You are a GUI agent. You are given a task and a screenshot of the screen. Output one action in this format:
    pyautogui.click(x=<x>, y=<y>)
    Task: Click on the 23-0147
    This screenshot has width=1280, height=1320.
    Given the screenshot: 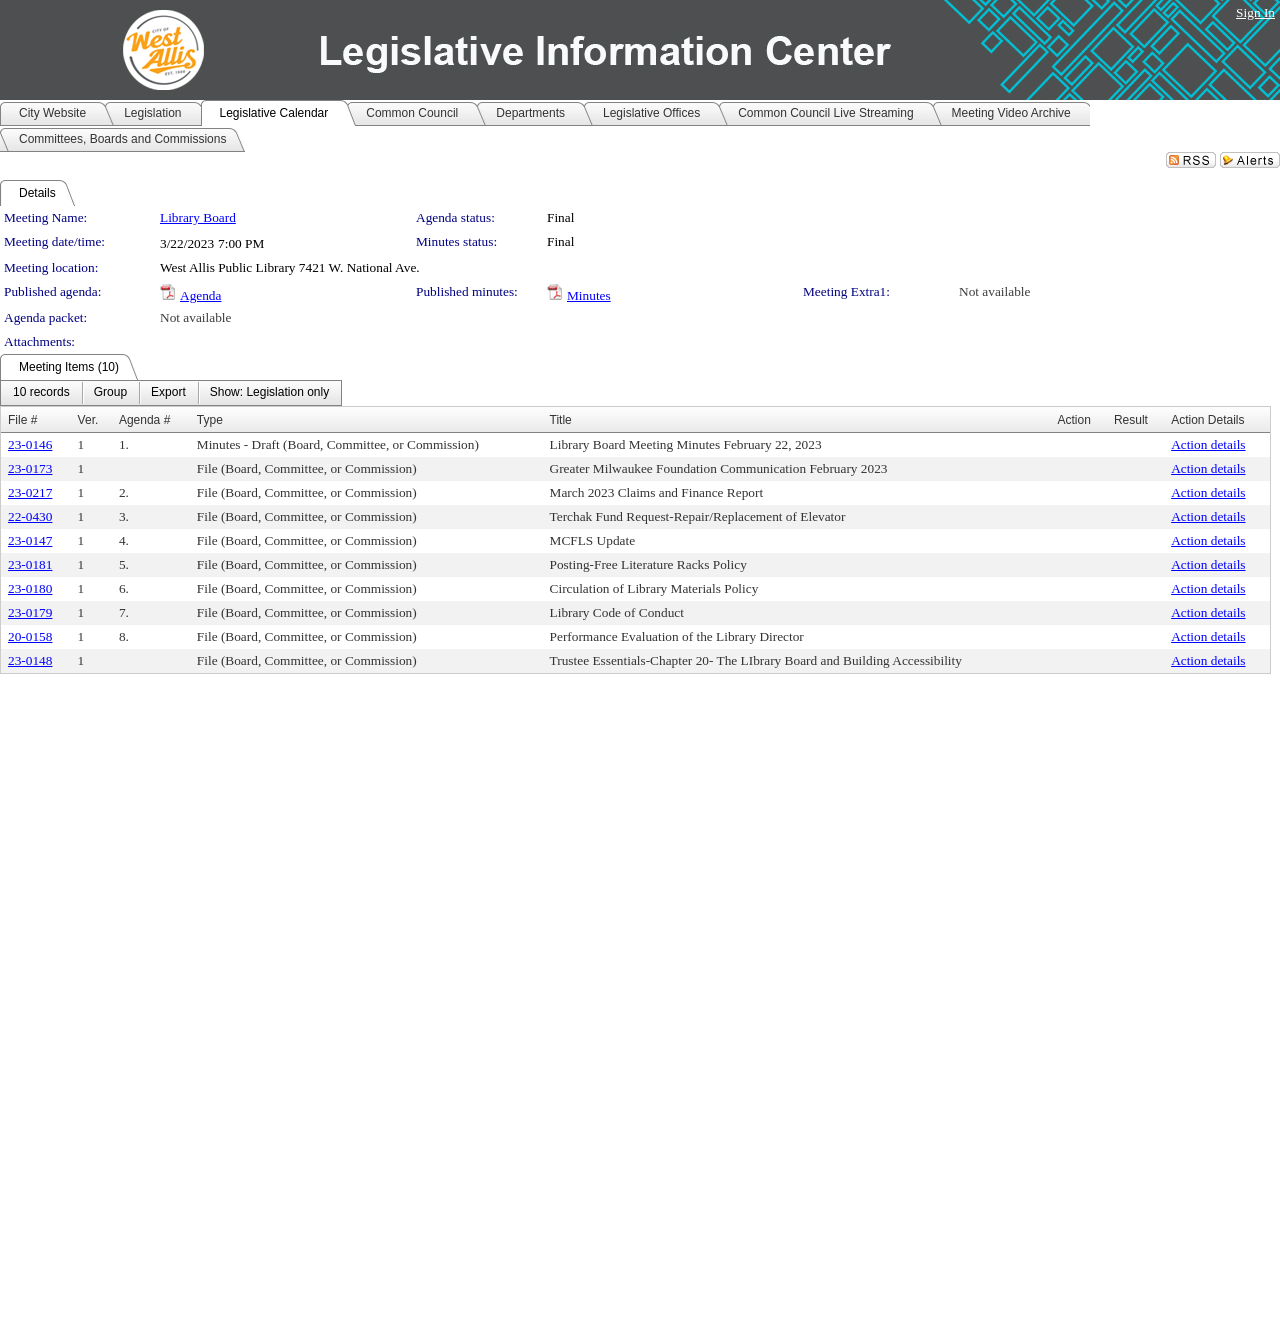 What is the action you would take?
    pyautogui.click(x=30, y=540)
    